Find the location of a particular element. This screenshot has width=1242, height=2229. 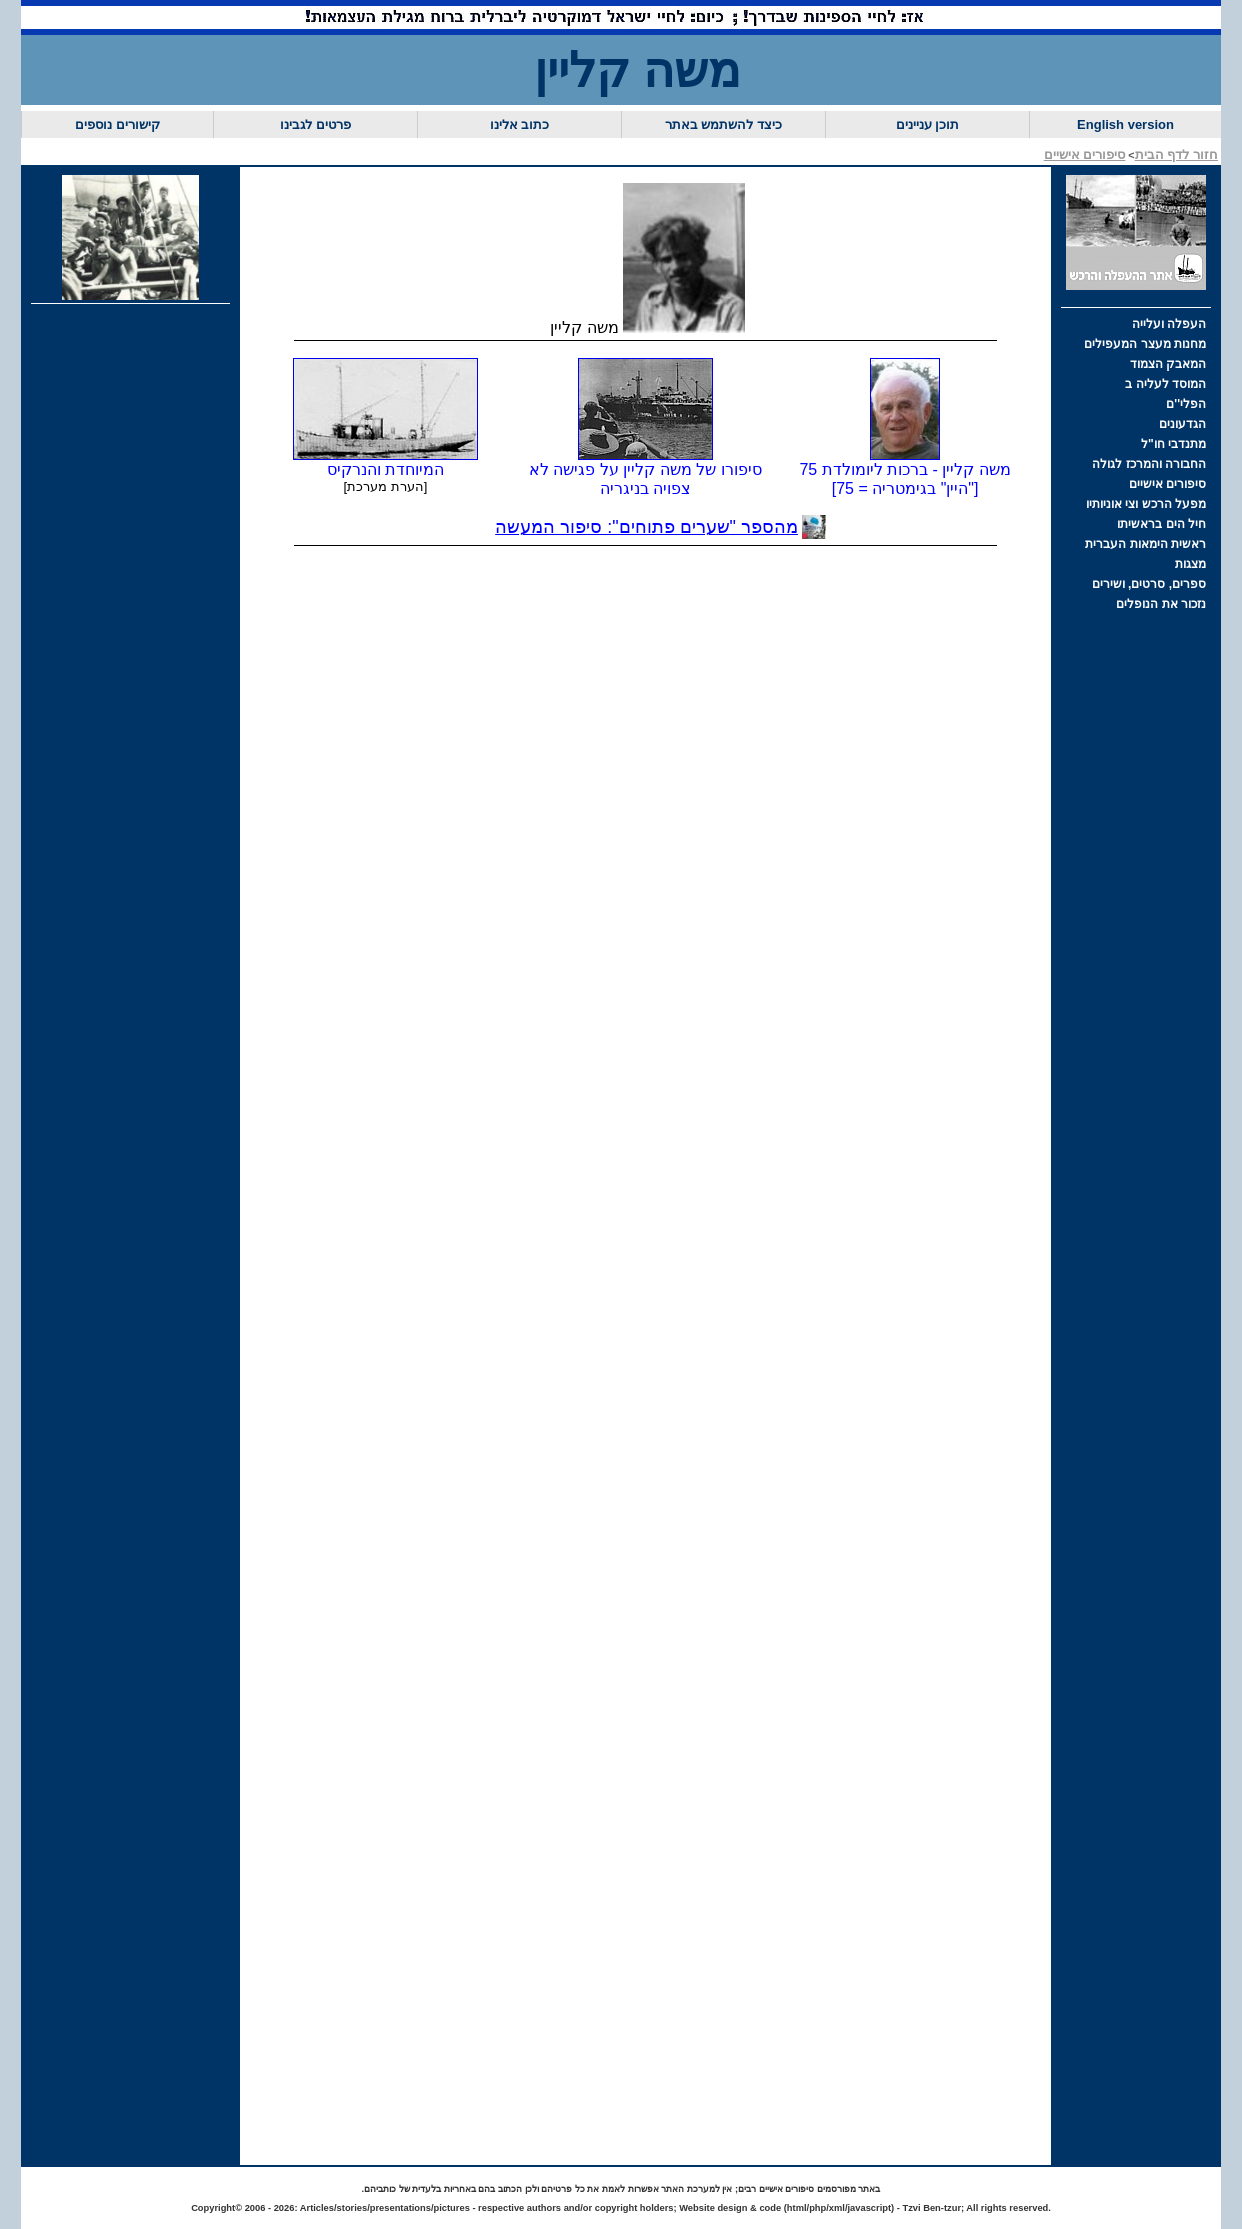

סיפורים אישיים is located at coordinates (1085, 154).